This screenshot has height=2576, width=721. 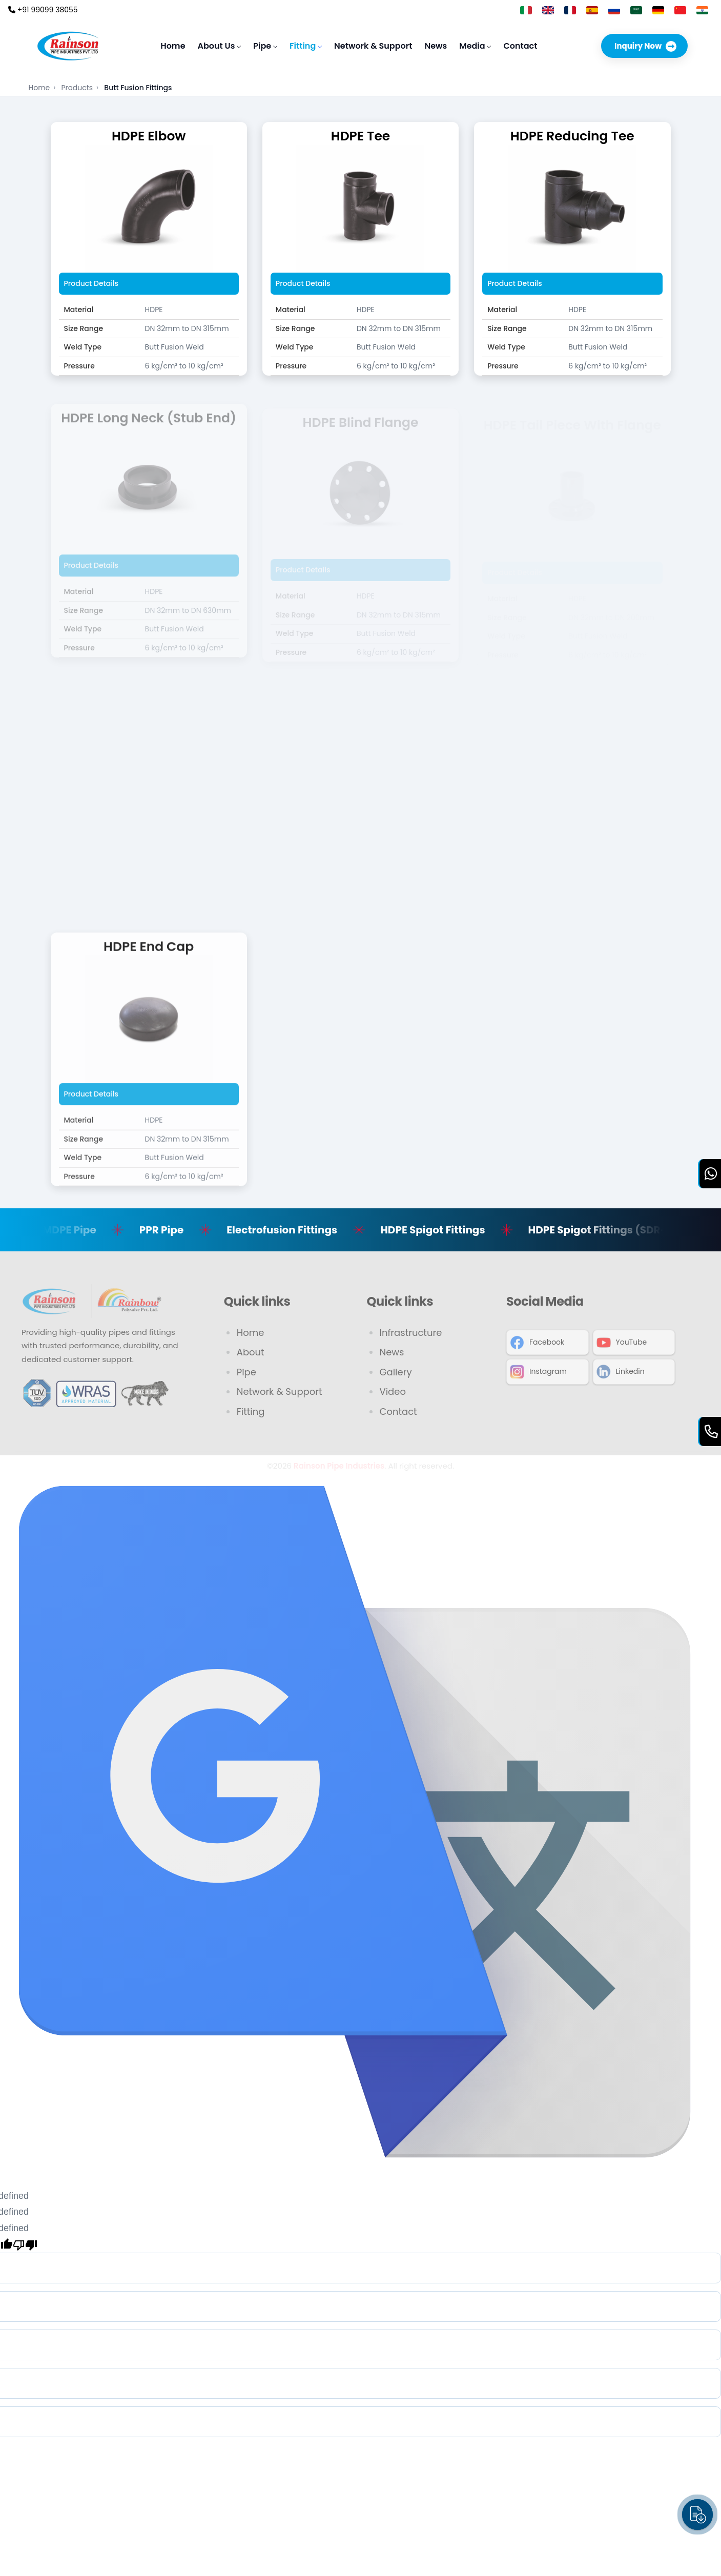 I want to click on Home, so click(x=172, y=46).